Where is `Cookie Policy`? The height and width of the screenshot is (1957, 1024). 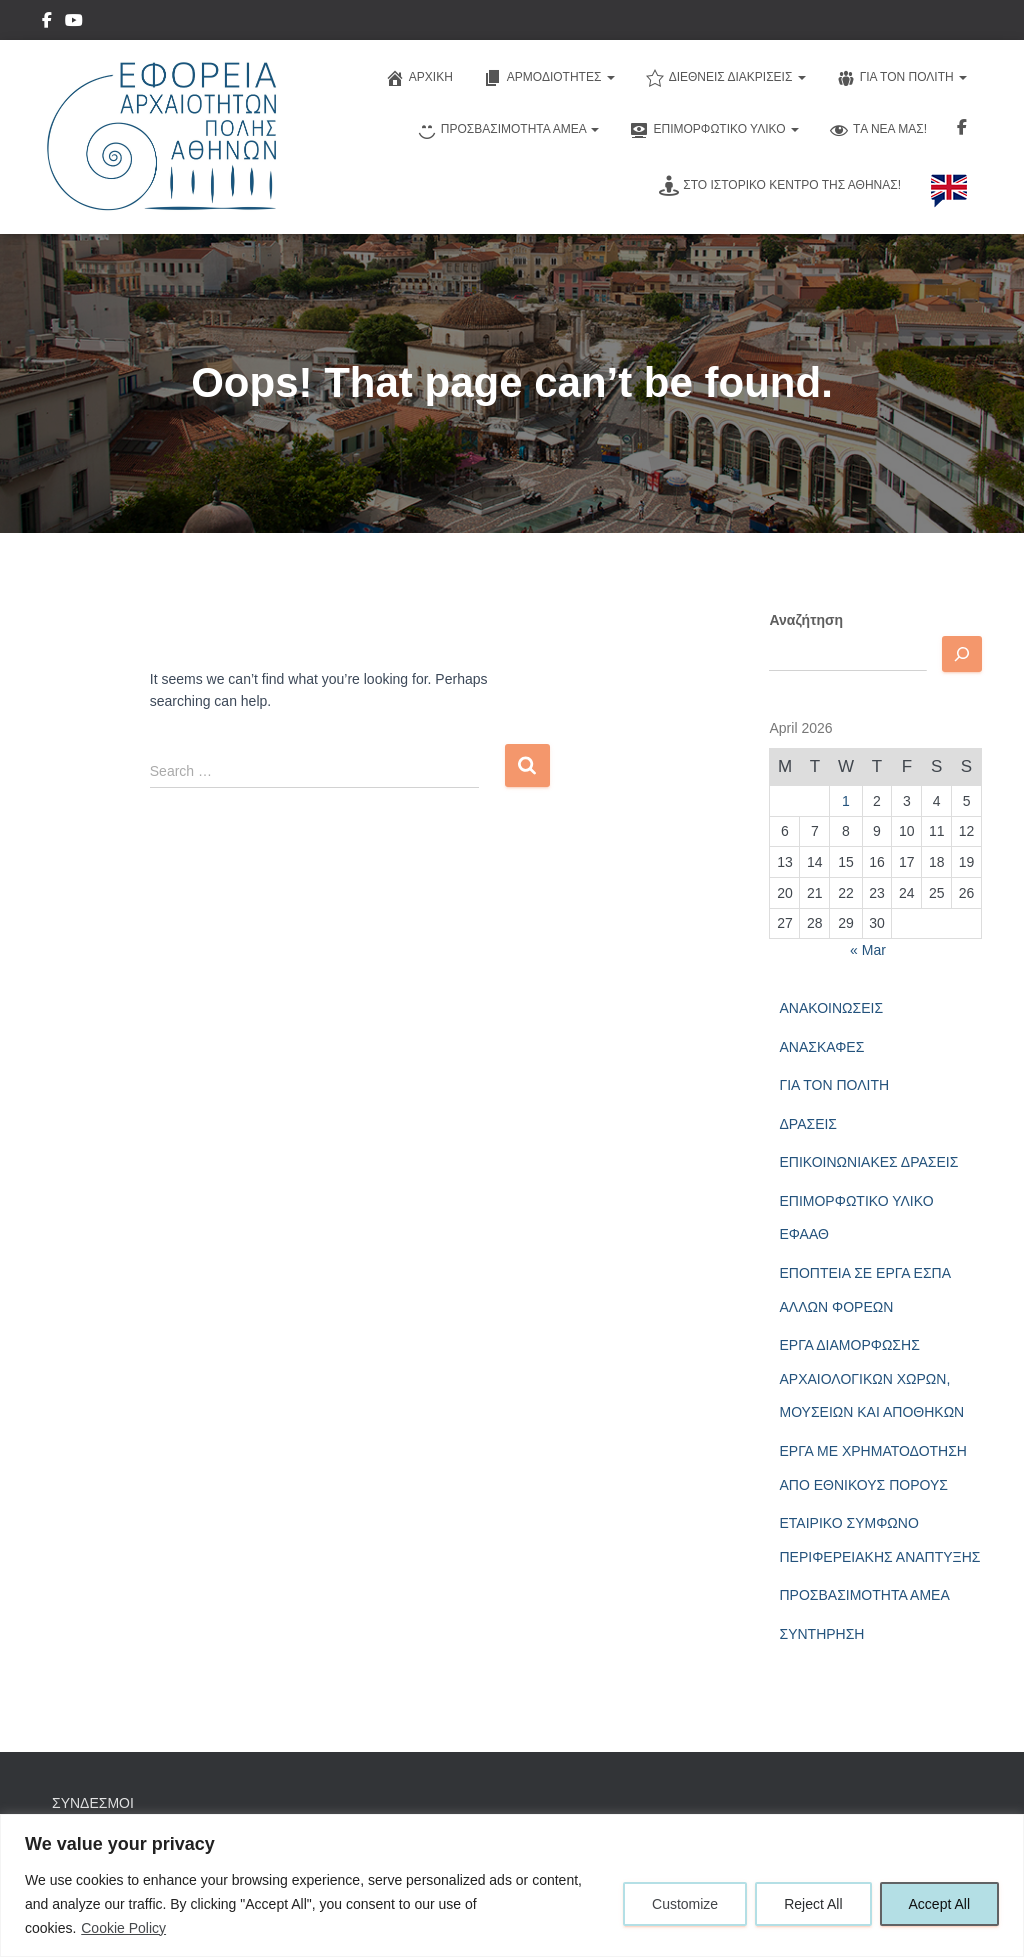
Cookie Policy is located at coordinates (123, 1928).